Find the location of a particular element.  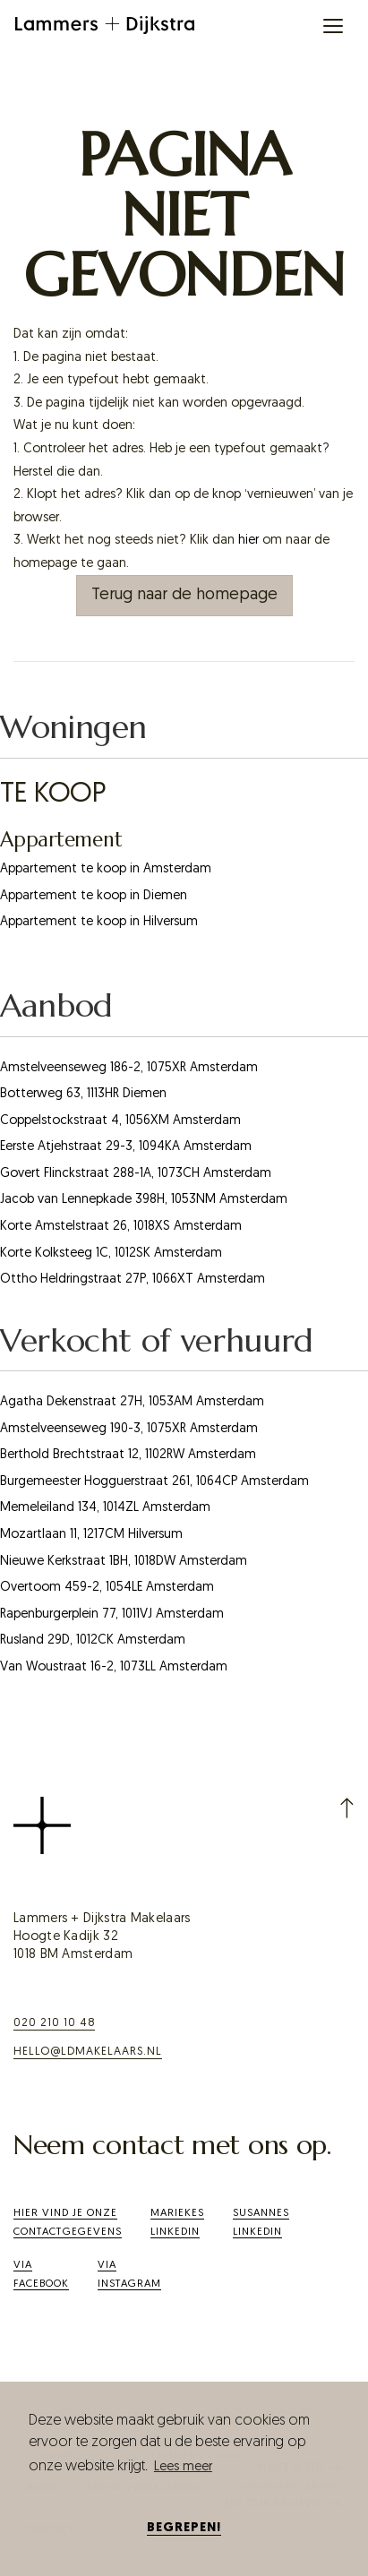

Via Instagram is located at coordinates (129, 2274).